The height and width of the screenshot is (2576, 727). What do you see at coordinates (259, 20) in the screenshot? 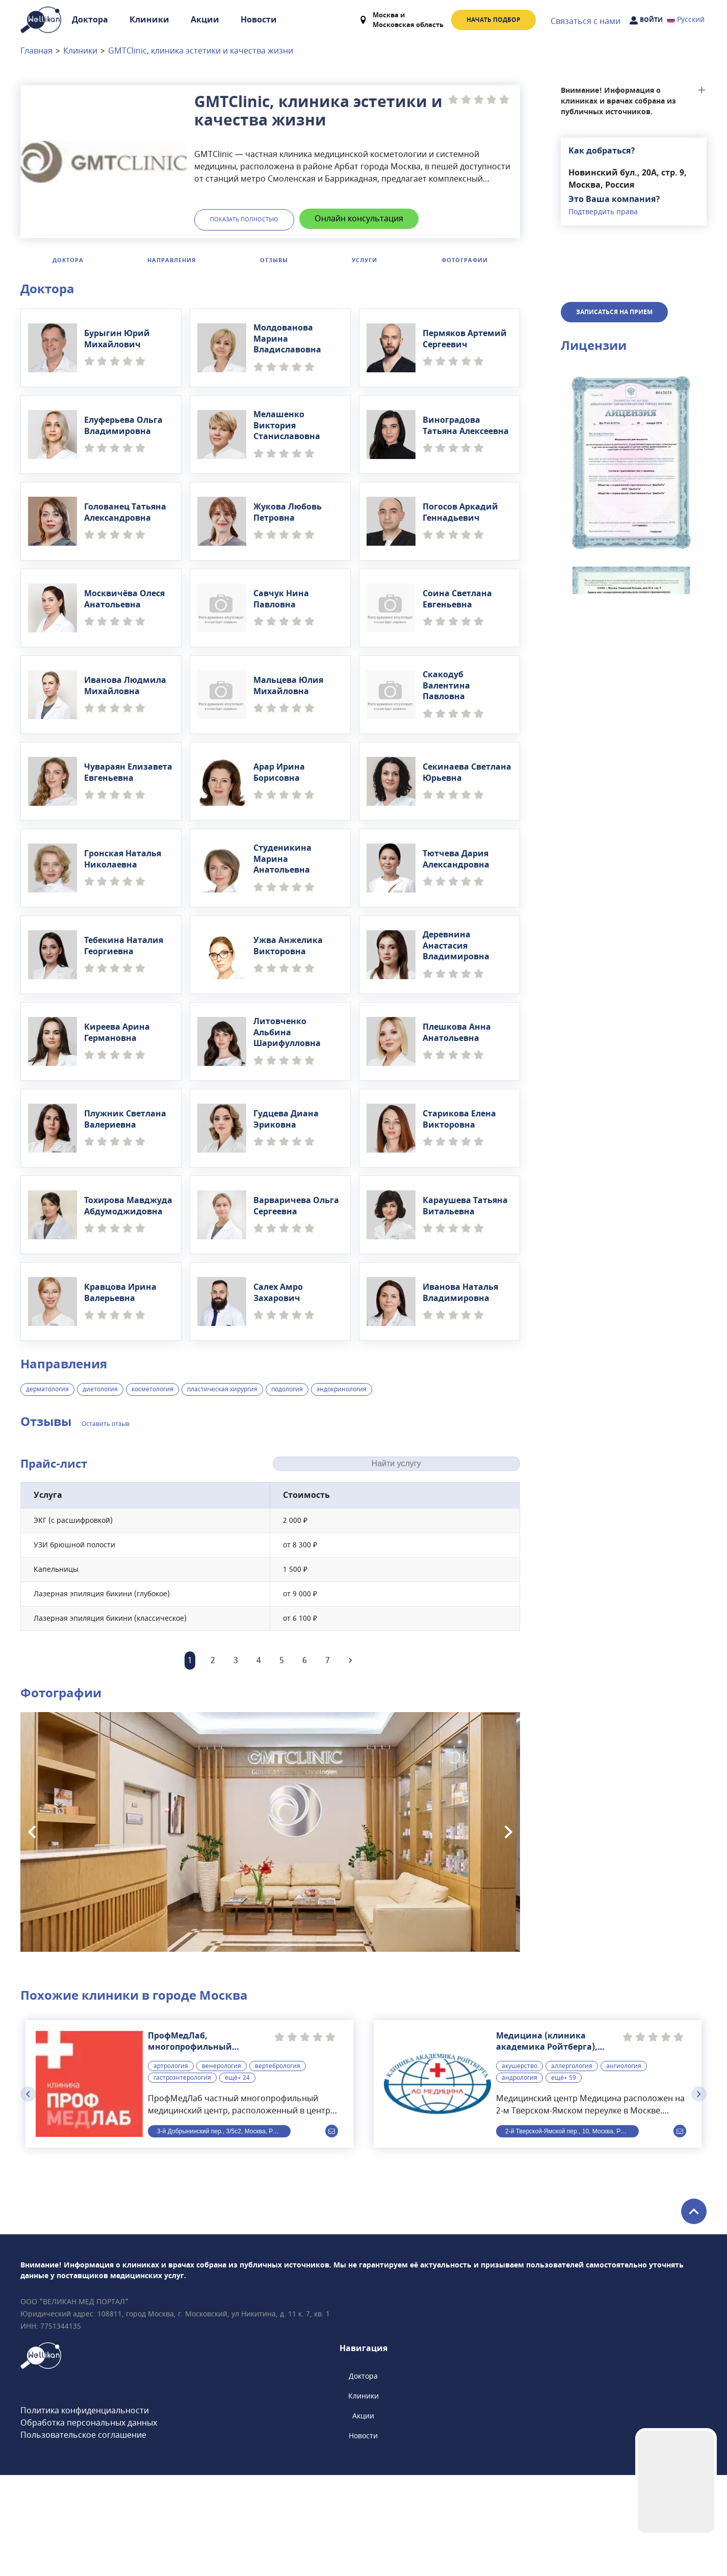
I see `Новости` at bounding box center [259, 20].